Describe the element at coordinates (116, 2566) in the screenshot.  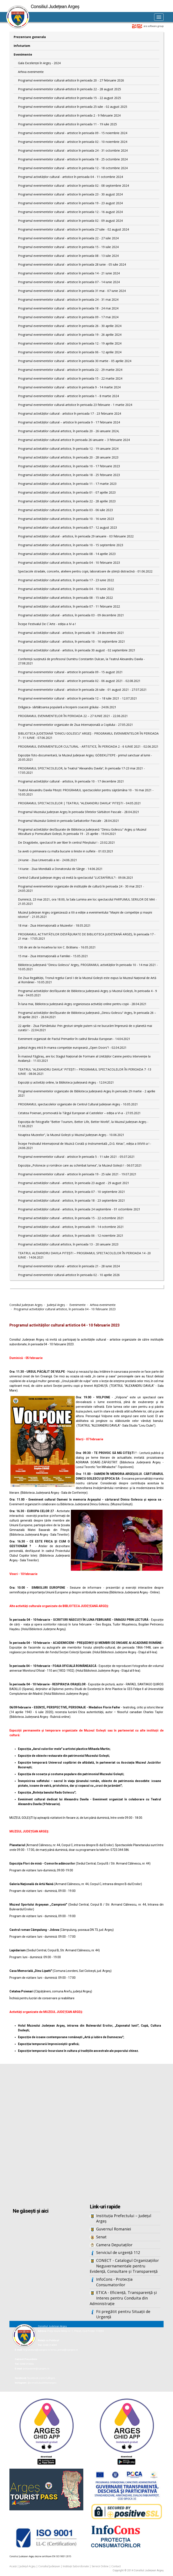
I see `Contact` at that location.